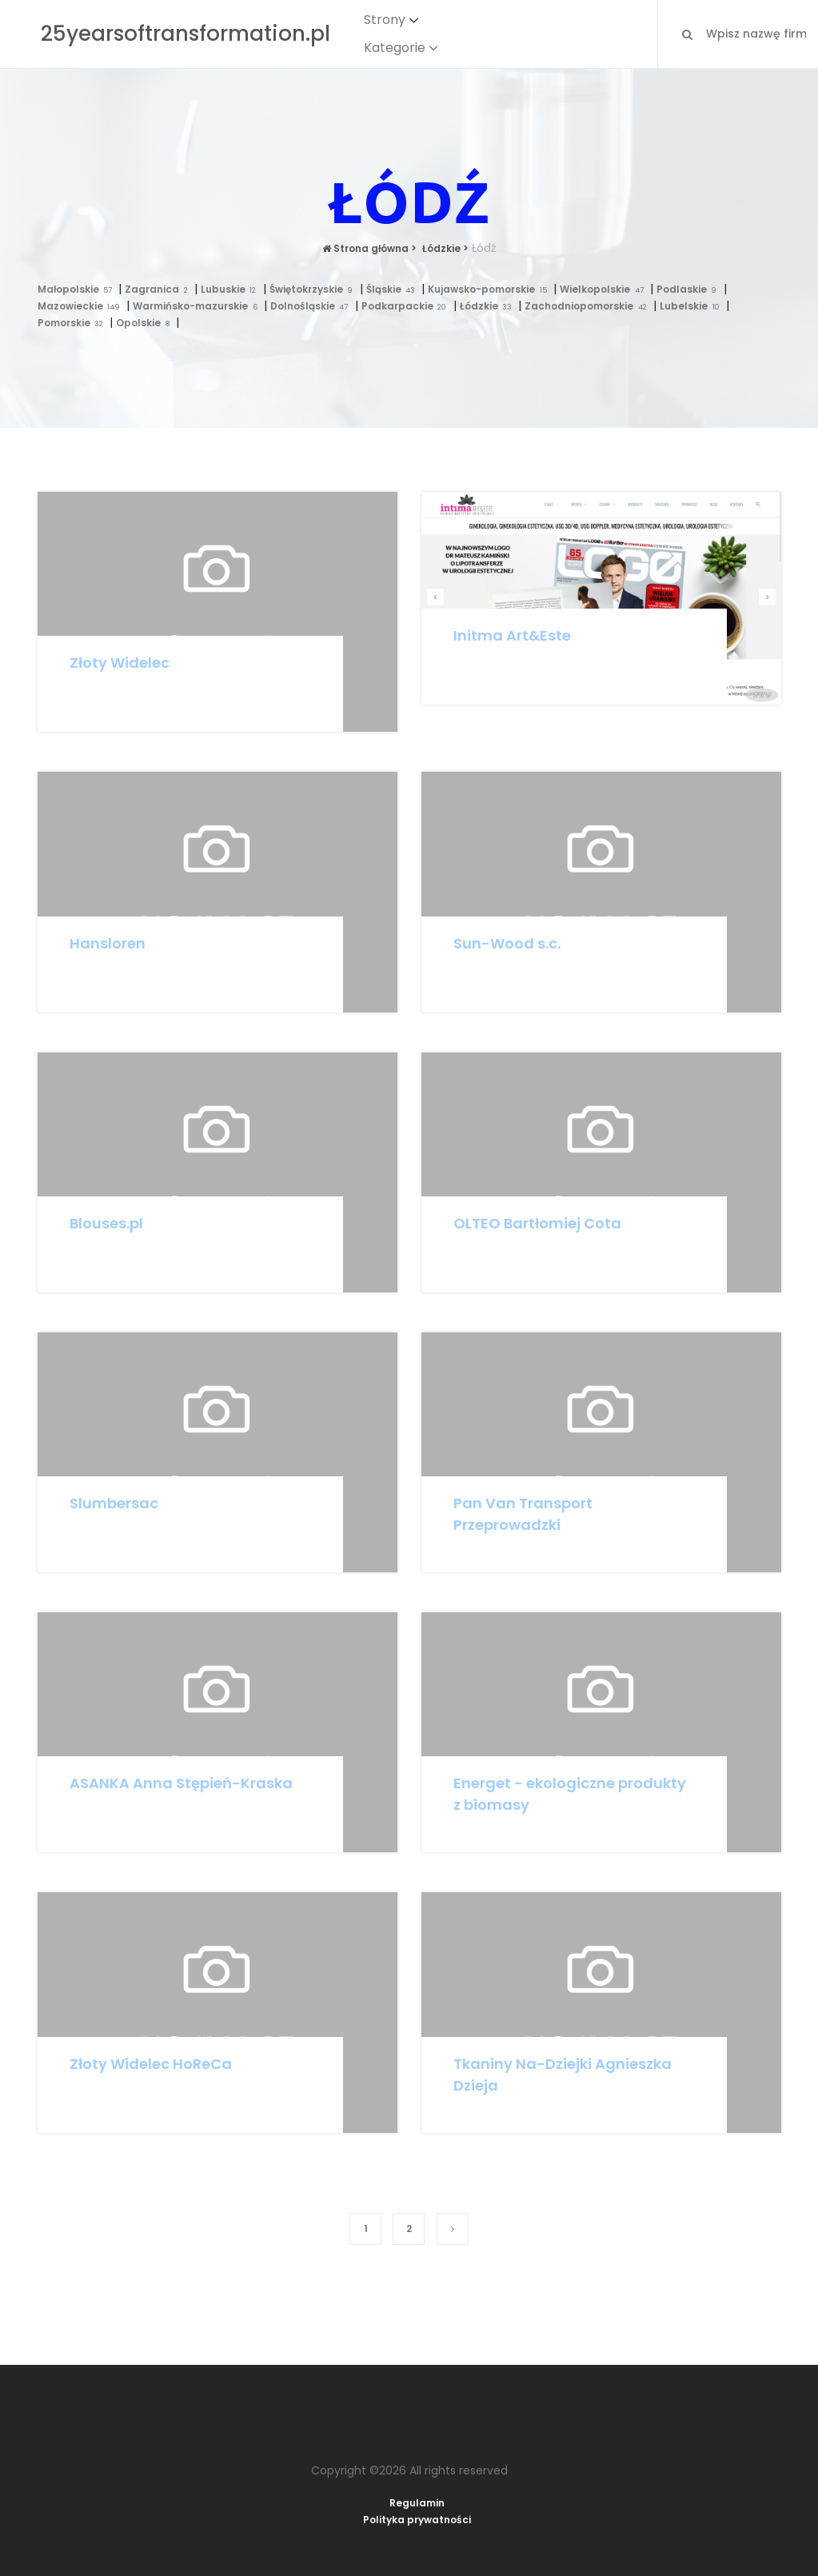  I want to click on Blouses.pl, so click(106, 1223).